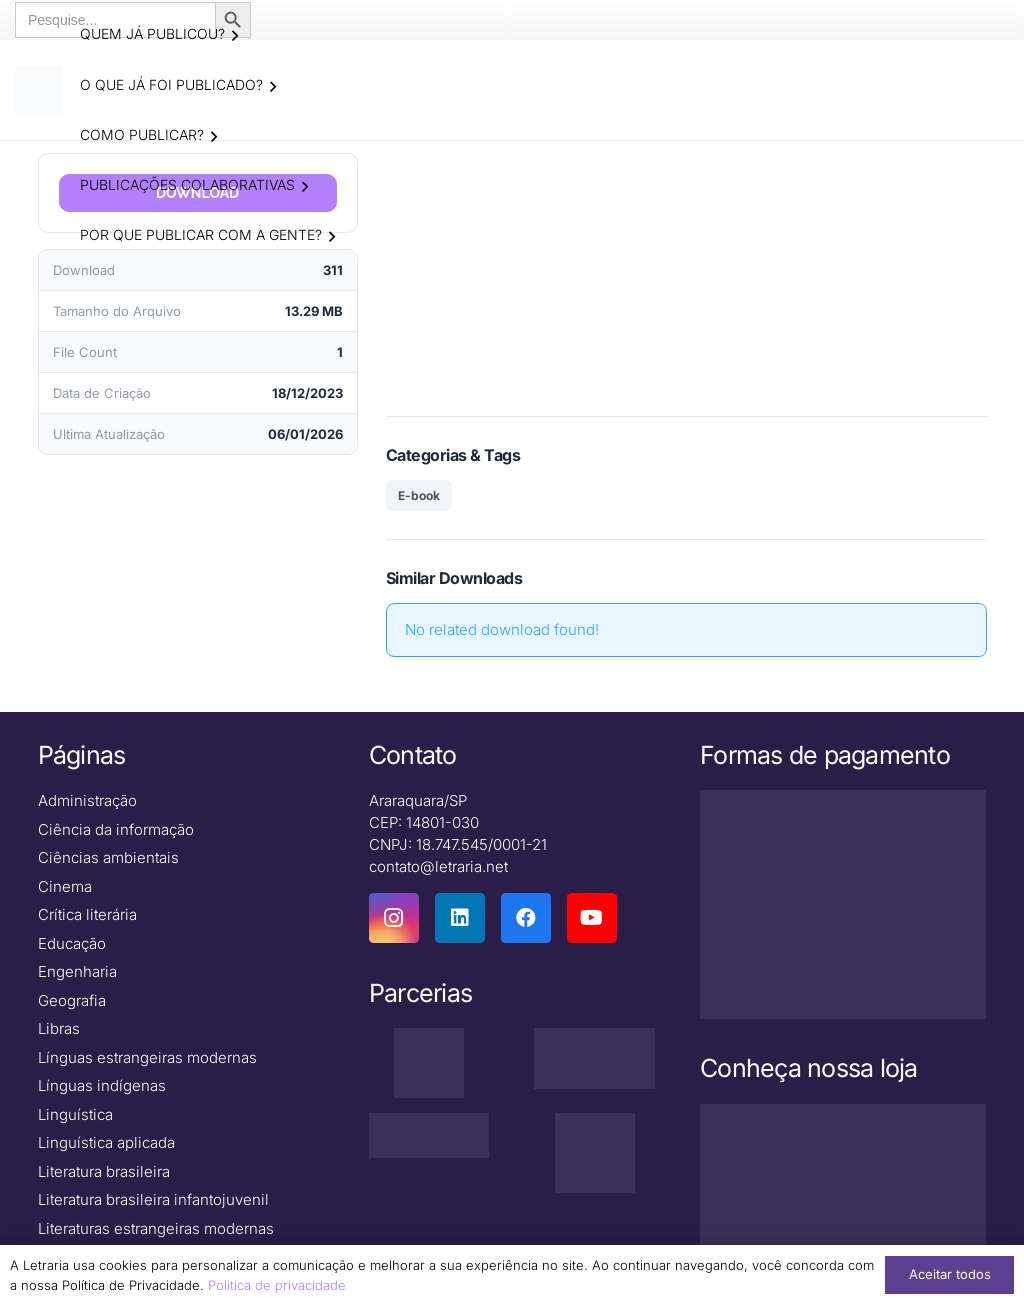 The height and width of the screenshot is (1305, 1024). Describe the element at coordinates (40, 90) in the screenshot. I see `[logo-letraria-clean_Prancheta 1 cópia]` at that location.